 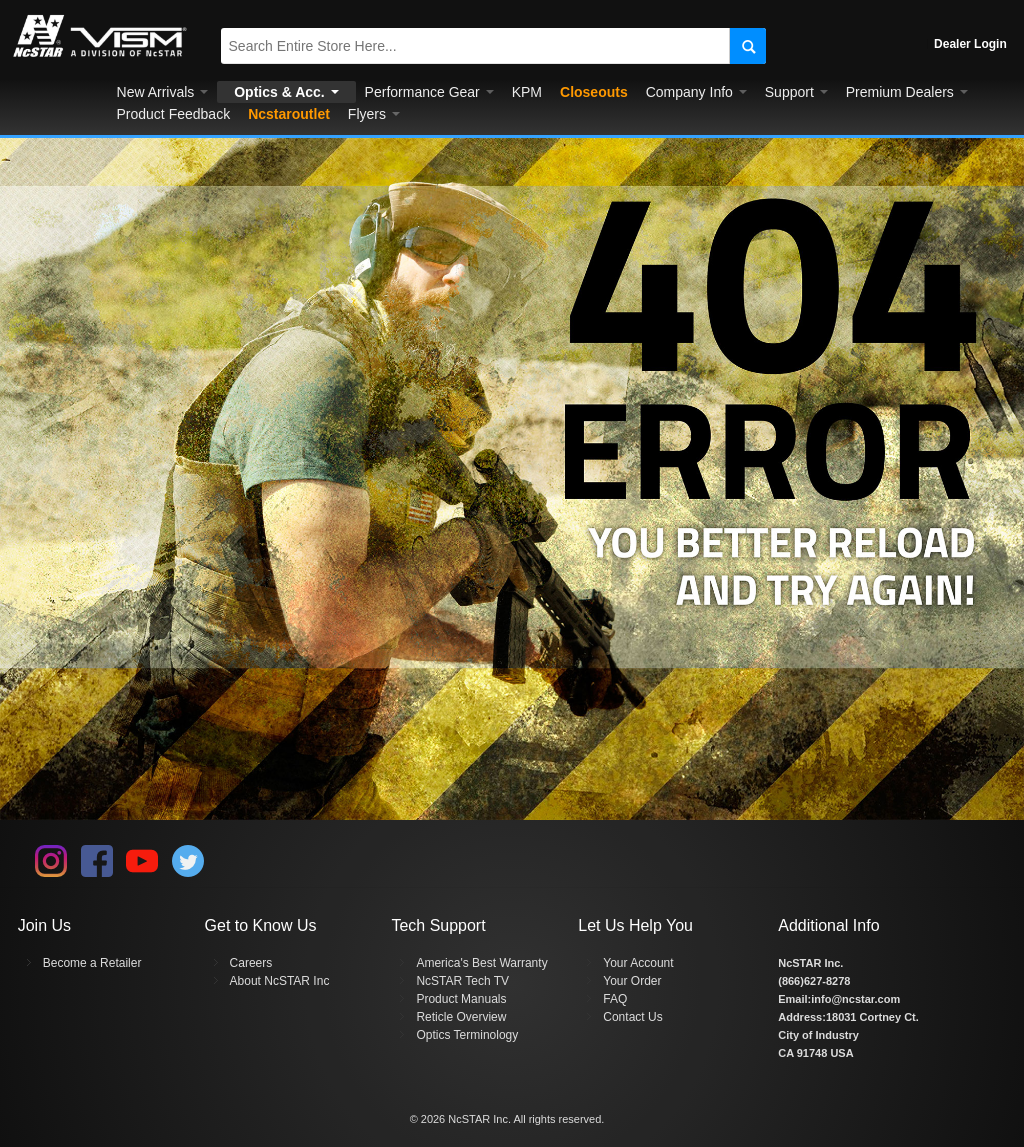 I want to click on Careers, so click(x=251, y=963).